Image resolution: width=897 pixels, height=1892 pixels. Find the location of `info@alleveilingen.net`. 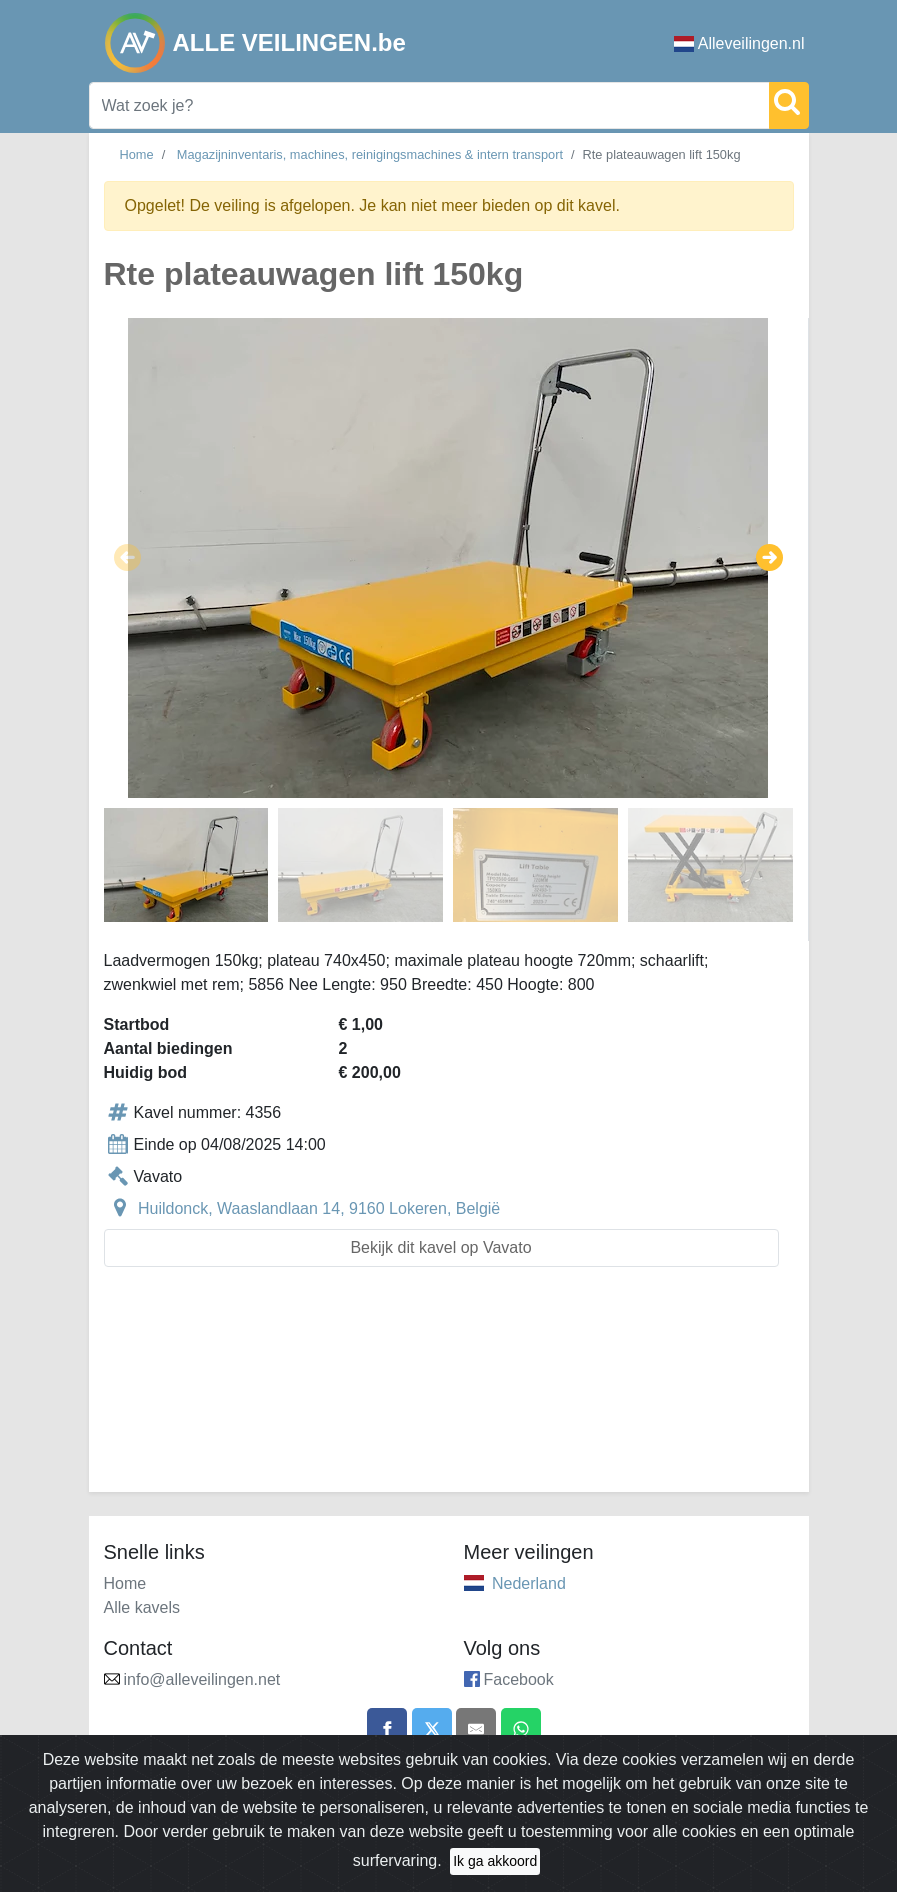

info@alleveilingen.net is located at coordinates (202, 1679).